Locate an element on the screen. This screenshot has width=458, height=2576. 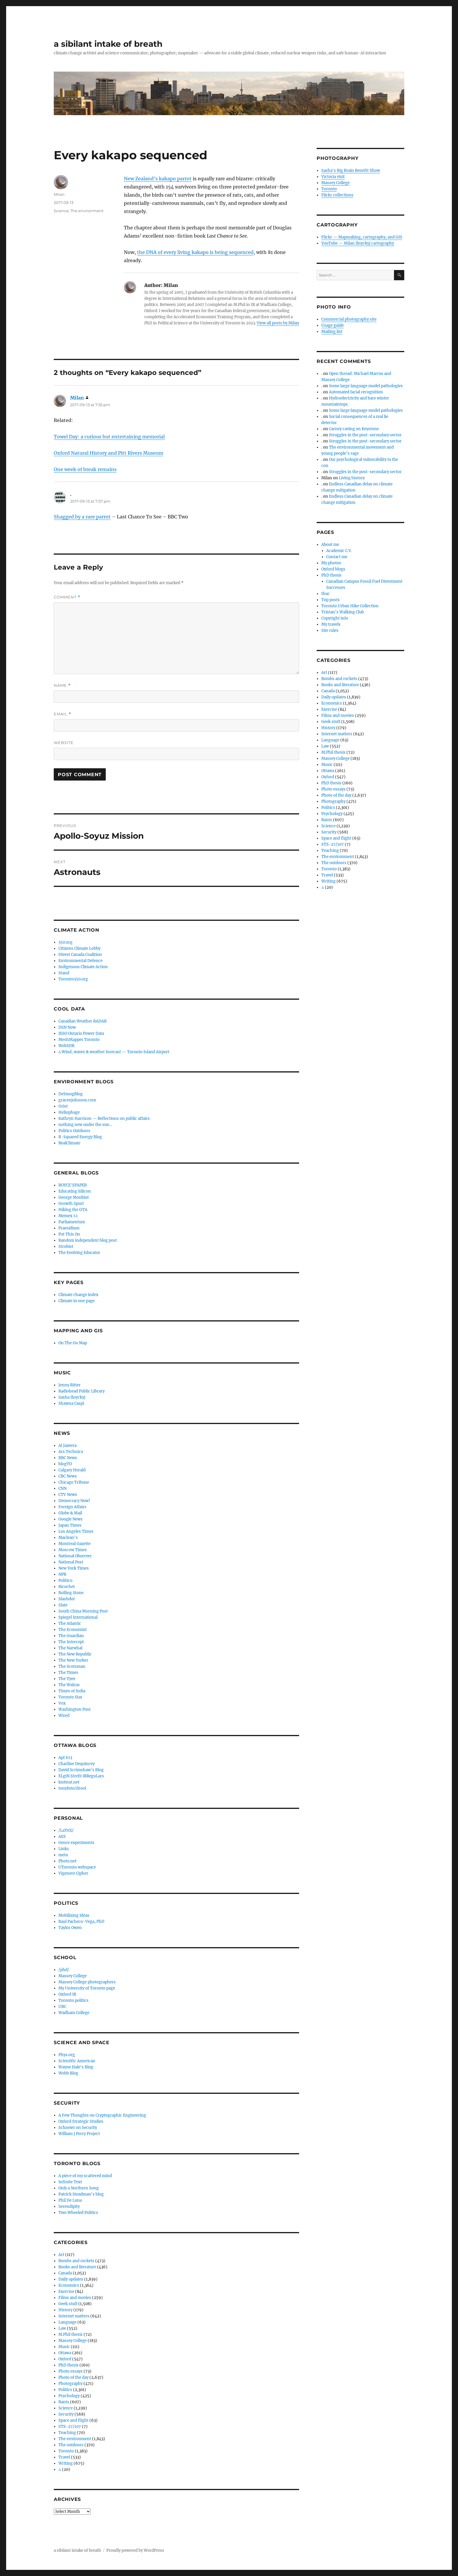
RealClimate is located at coordinates (69, 1143).